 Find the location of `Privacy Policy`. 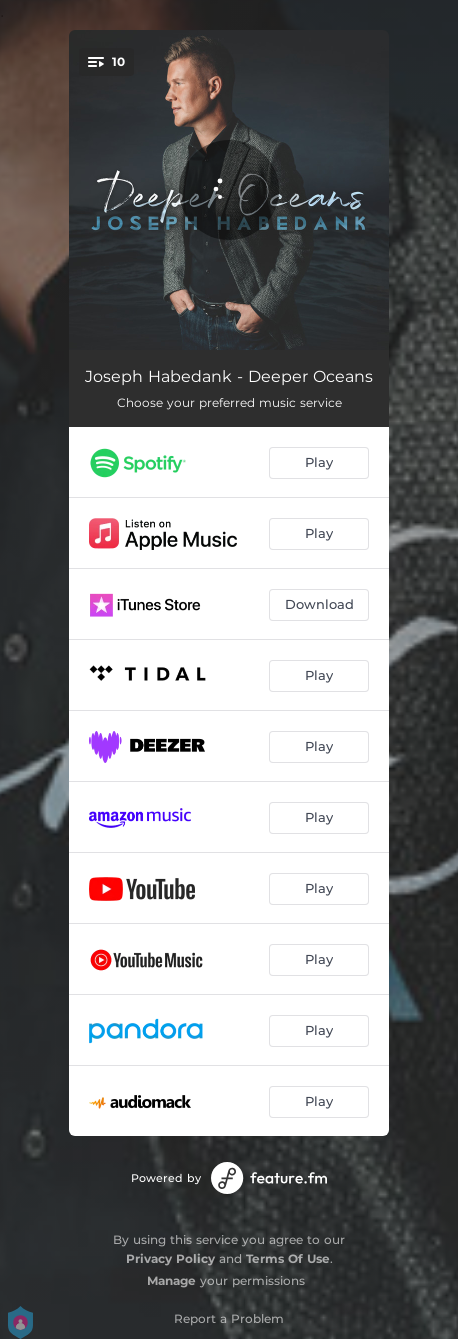

Privacy Policy is located at coordinates (170, 1258).